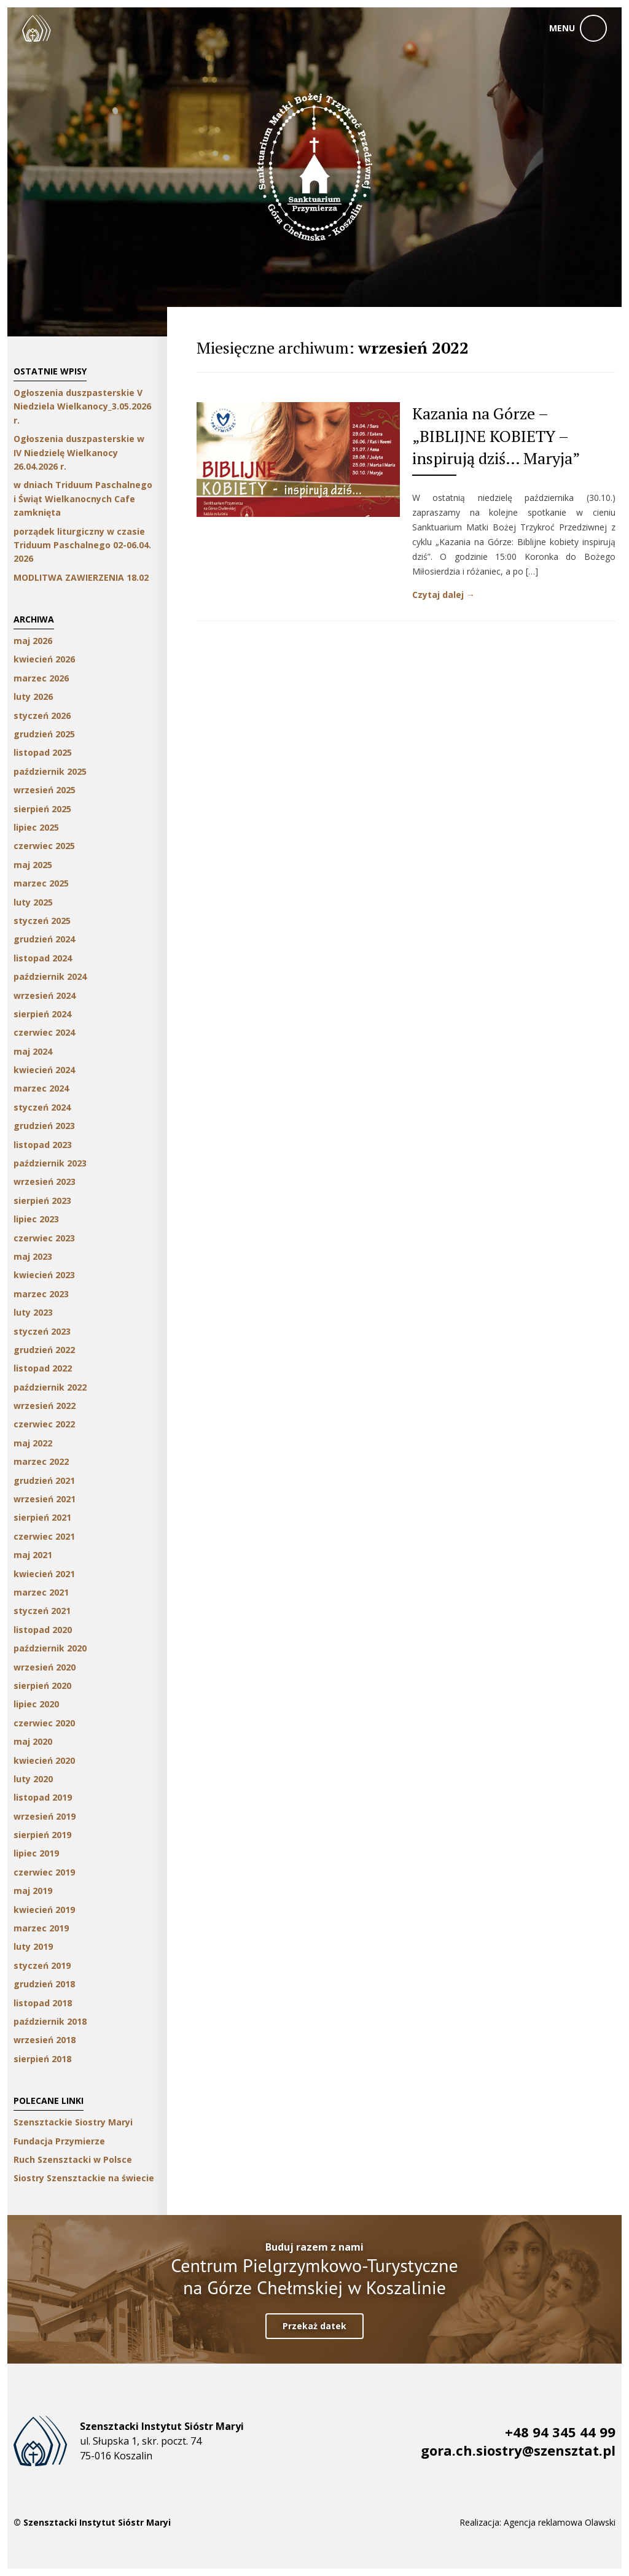 The width and height of the screenshot is (629, 2576). What do you see at coordinates (45, 1667) in the screenshot?
I see `wrzesień 2020` at bounding box center [45, 1667].